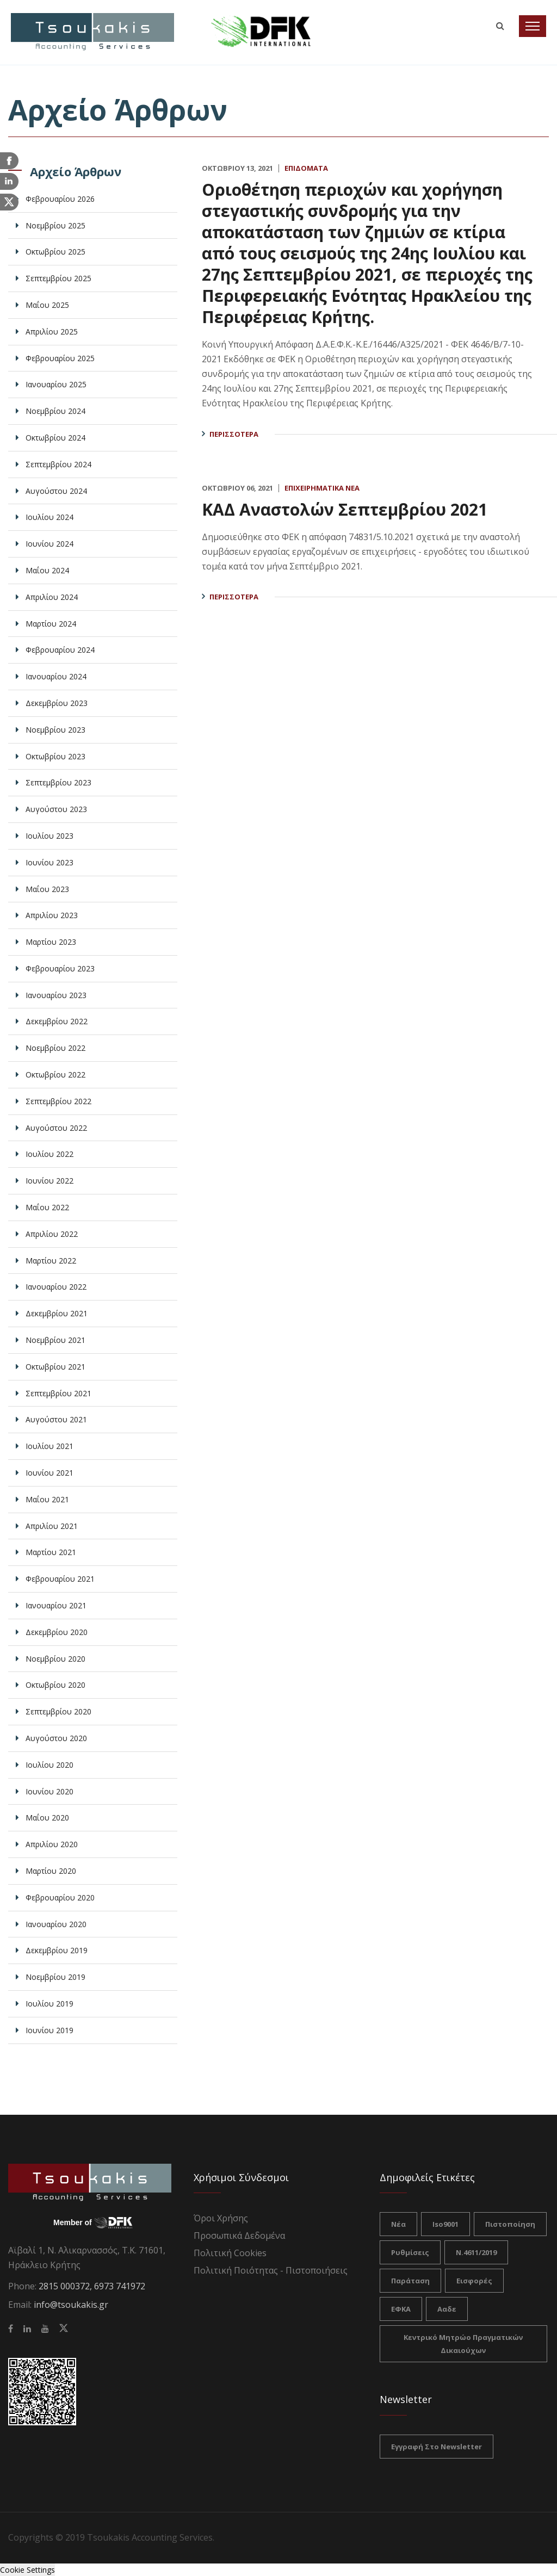  Describe the element at coordinates (55, 225) in the screenshot. I see `Νοεμβρίου 2025` at that location.